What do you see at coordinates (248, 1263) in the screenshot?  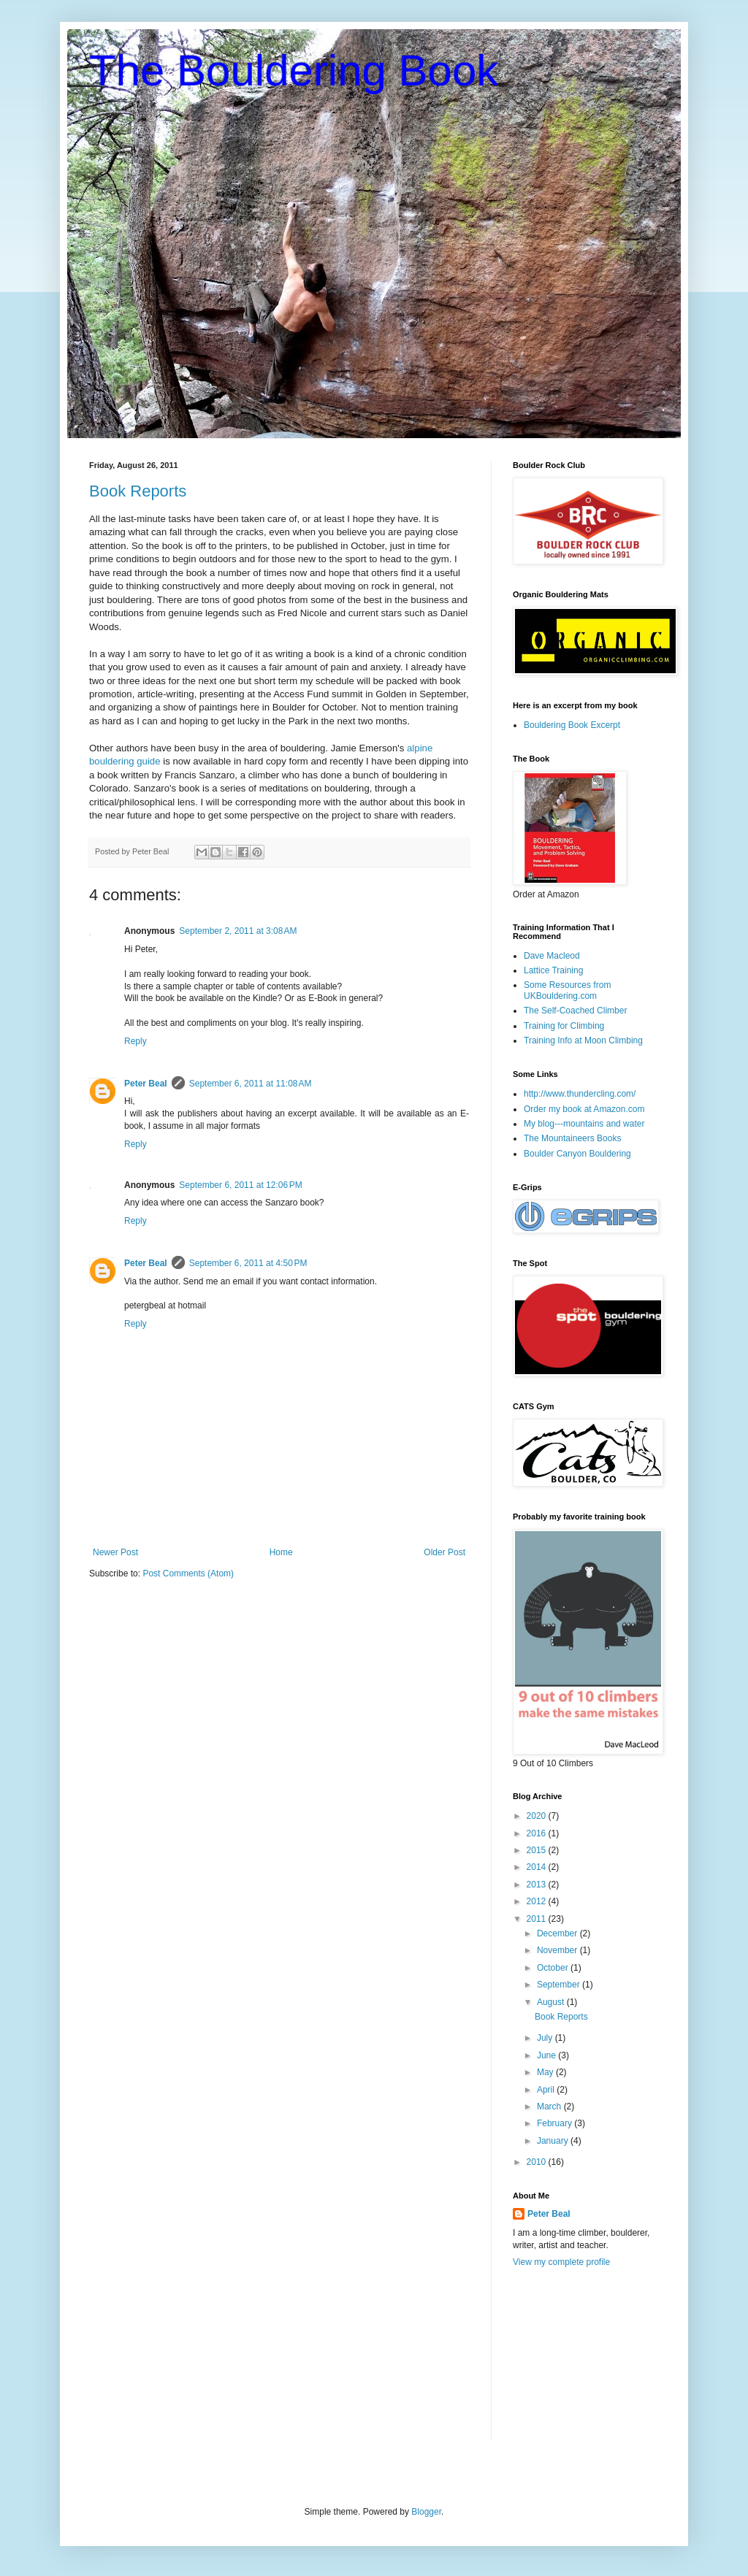 I see `September 6, 2011 at 4:50 PM` at bounding box center [248, 1263].